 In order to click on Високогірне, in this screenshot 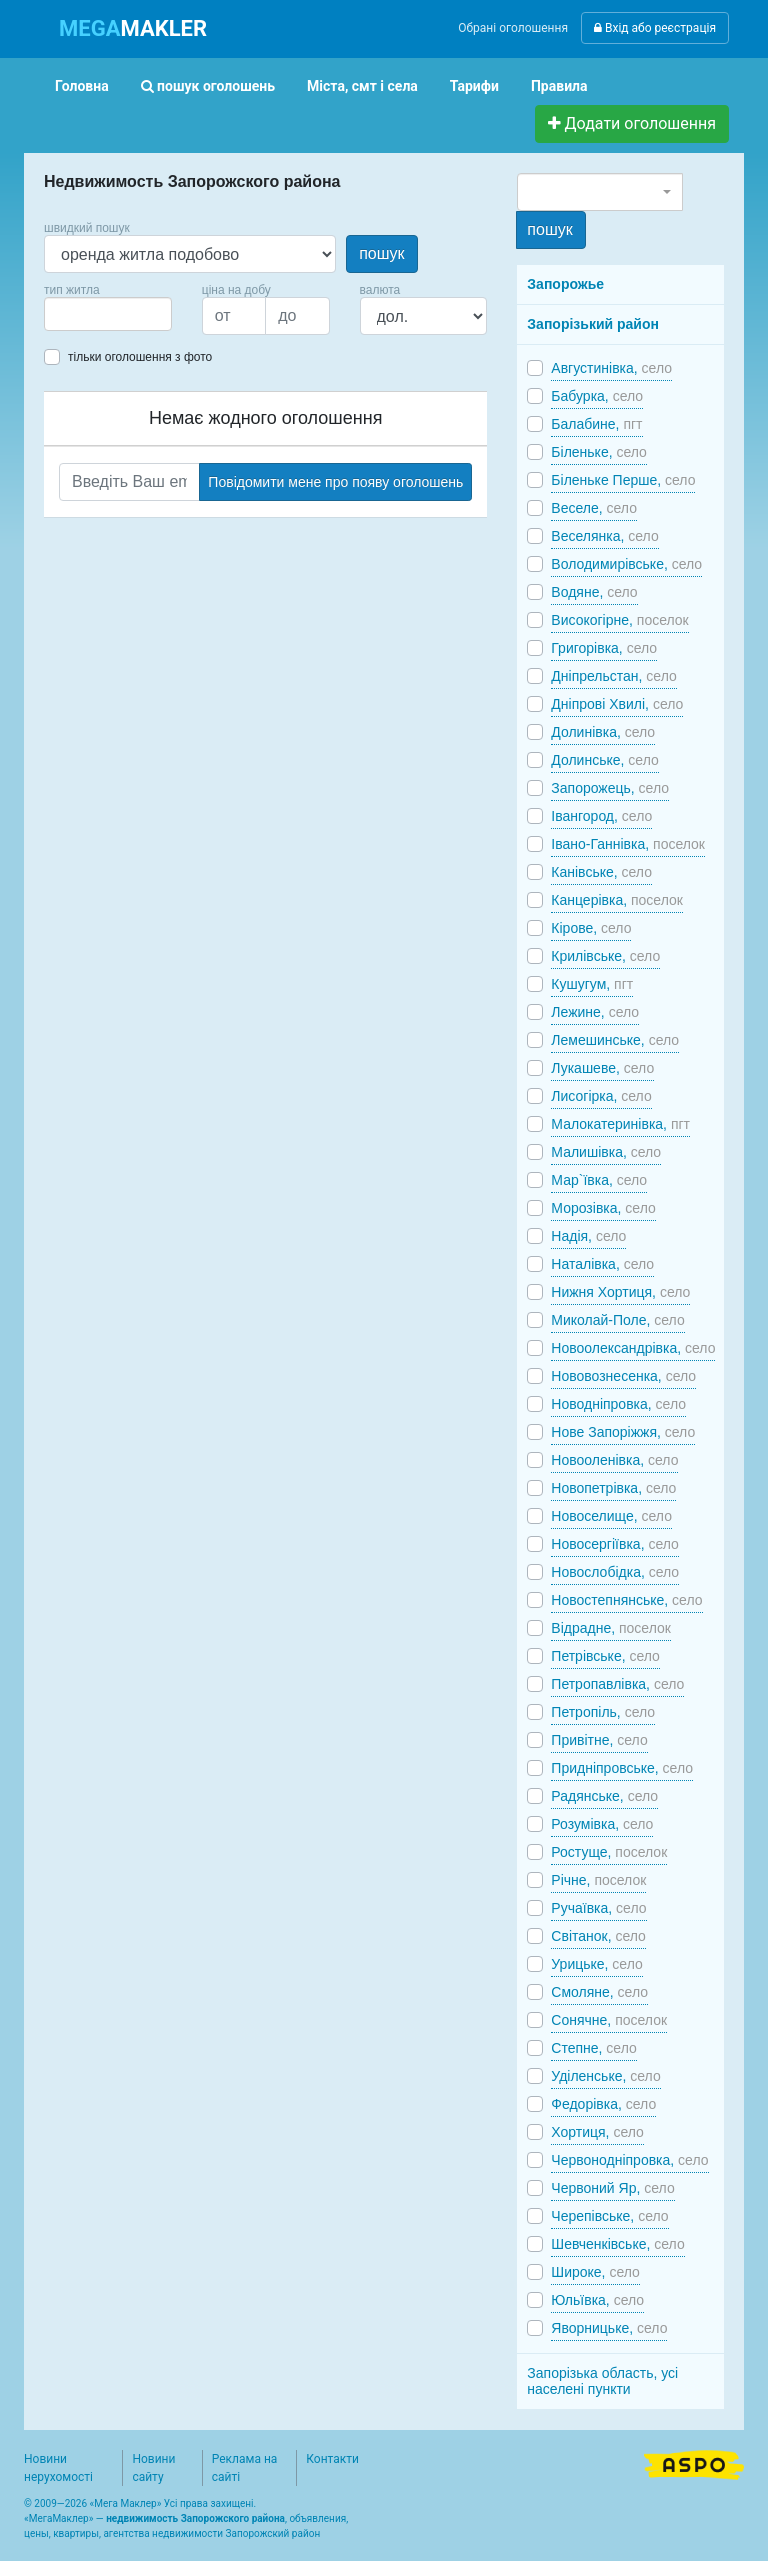, I will do `click(619, 620)`.